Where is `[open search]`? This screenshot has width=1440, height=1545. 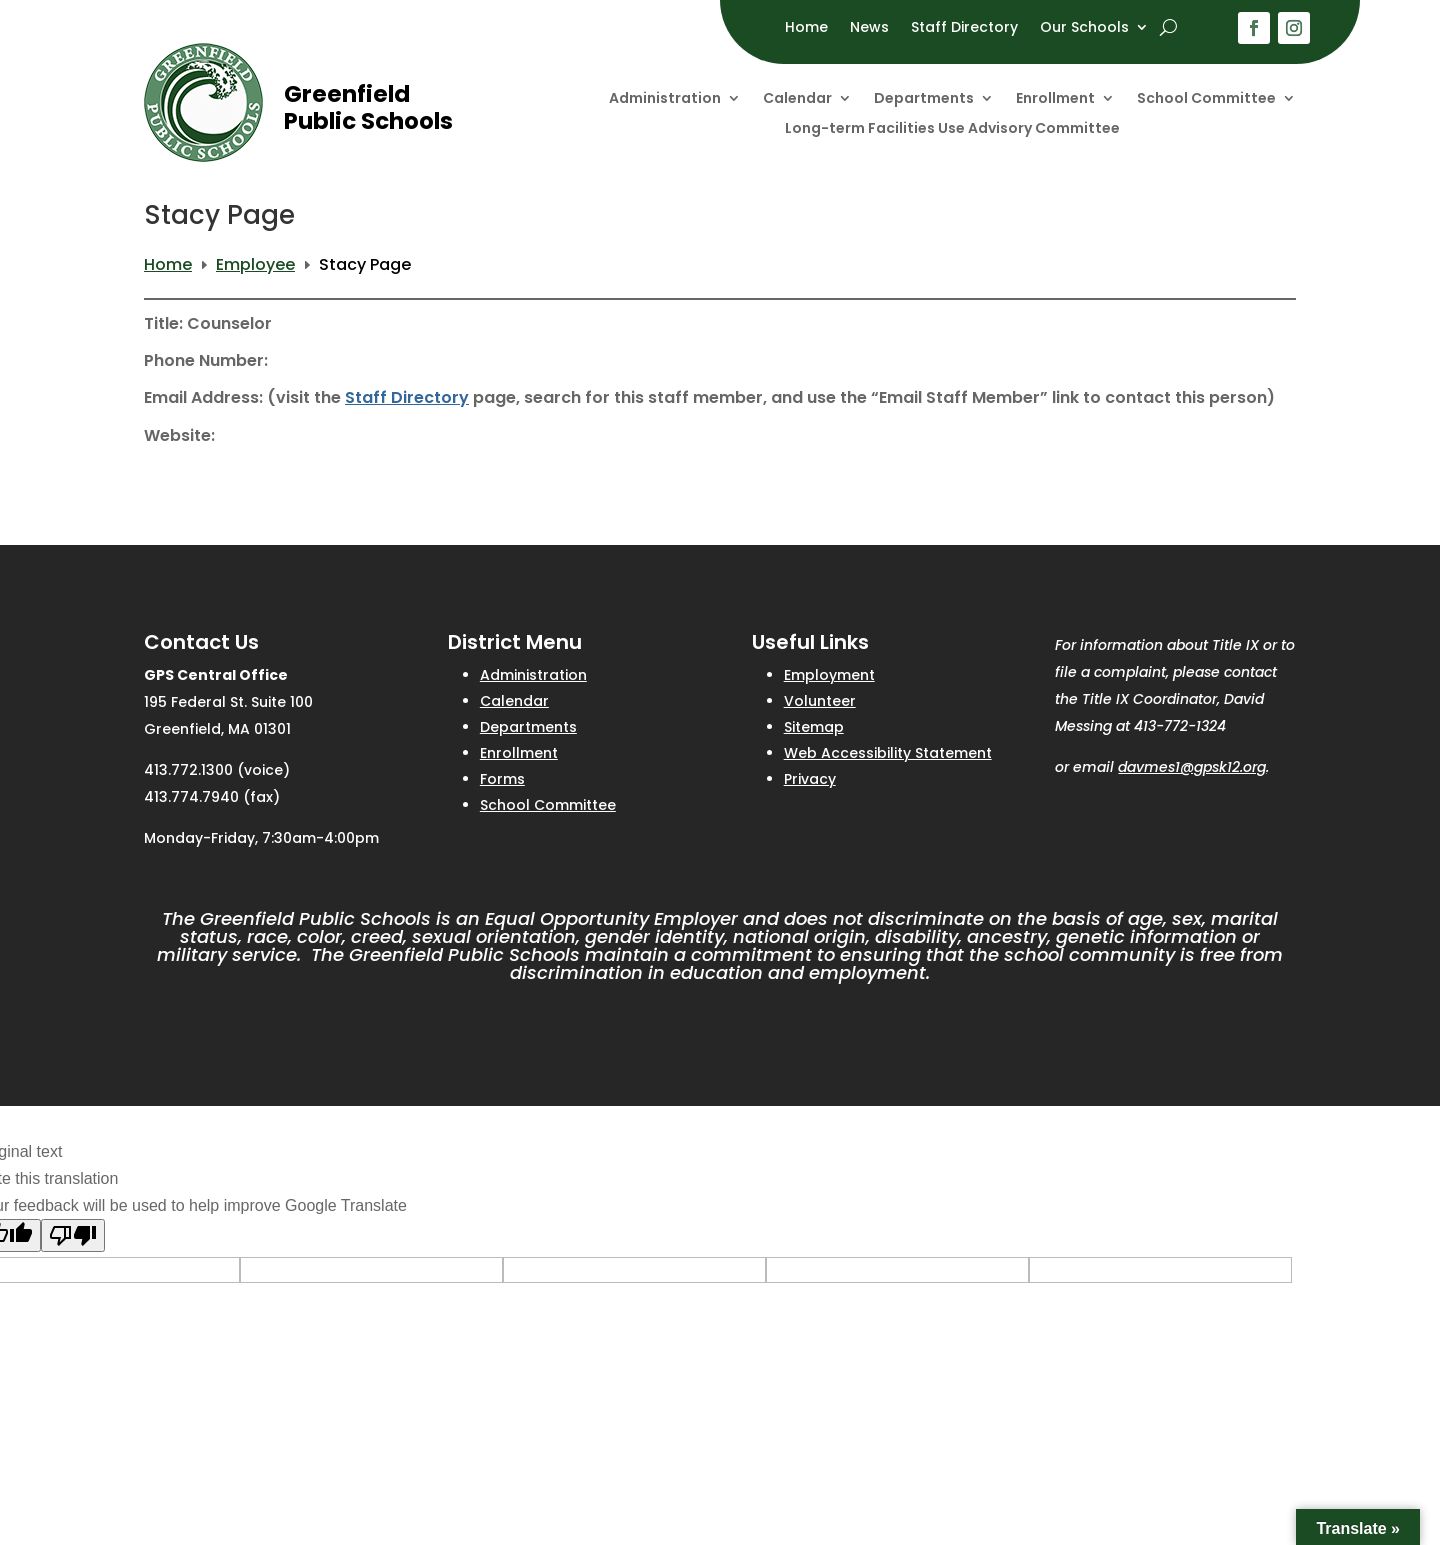
[open search] is located at coordinates (1168, 27).